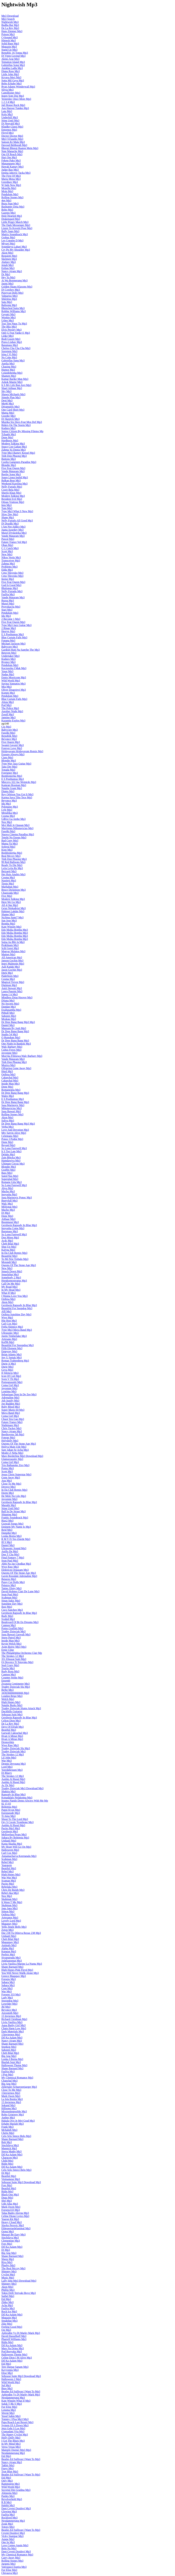  Describe the element at coordinates (12, 206) in the screenshot. I see `Bashunter Dota Mp3` at that location.